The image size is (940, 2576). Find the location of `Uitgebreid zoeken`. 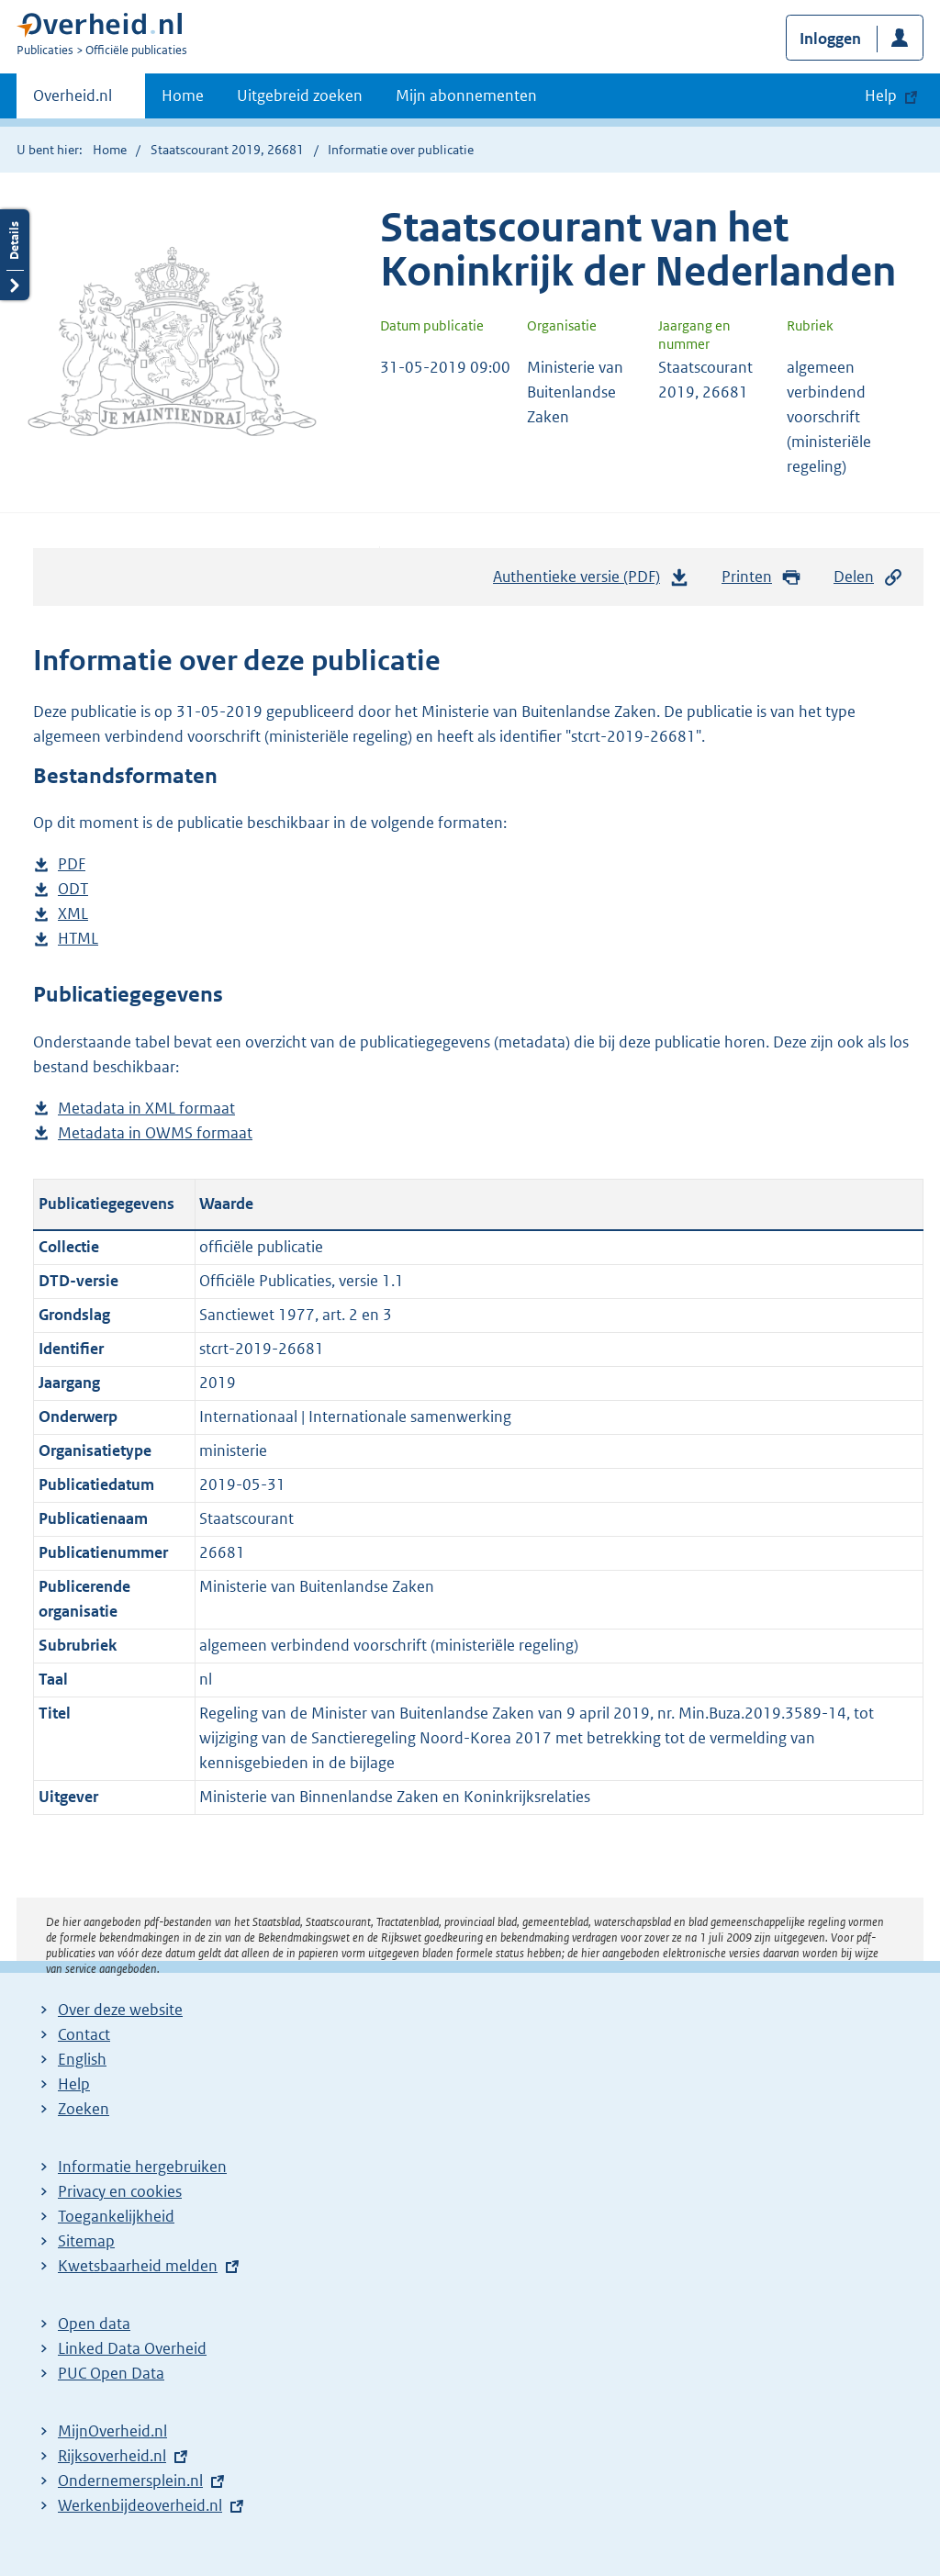

Uitgebreid zoeken is located at coordinates (300, 95).